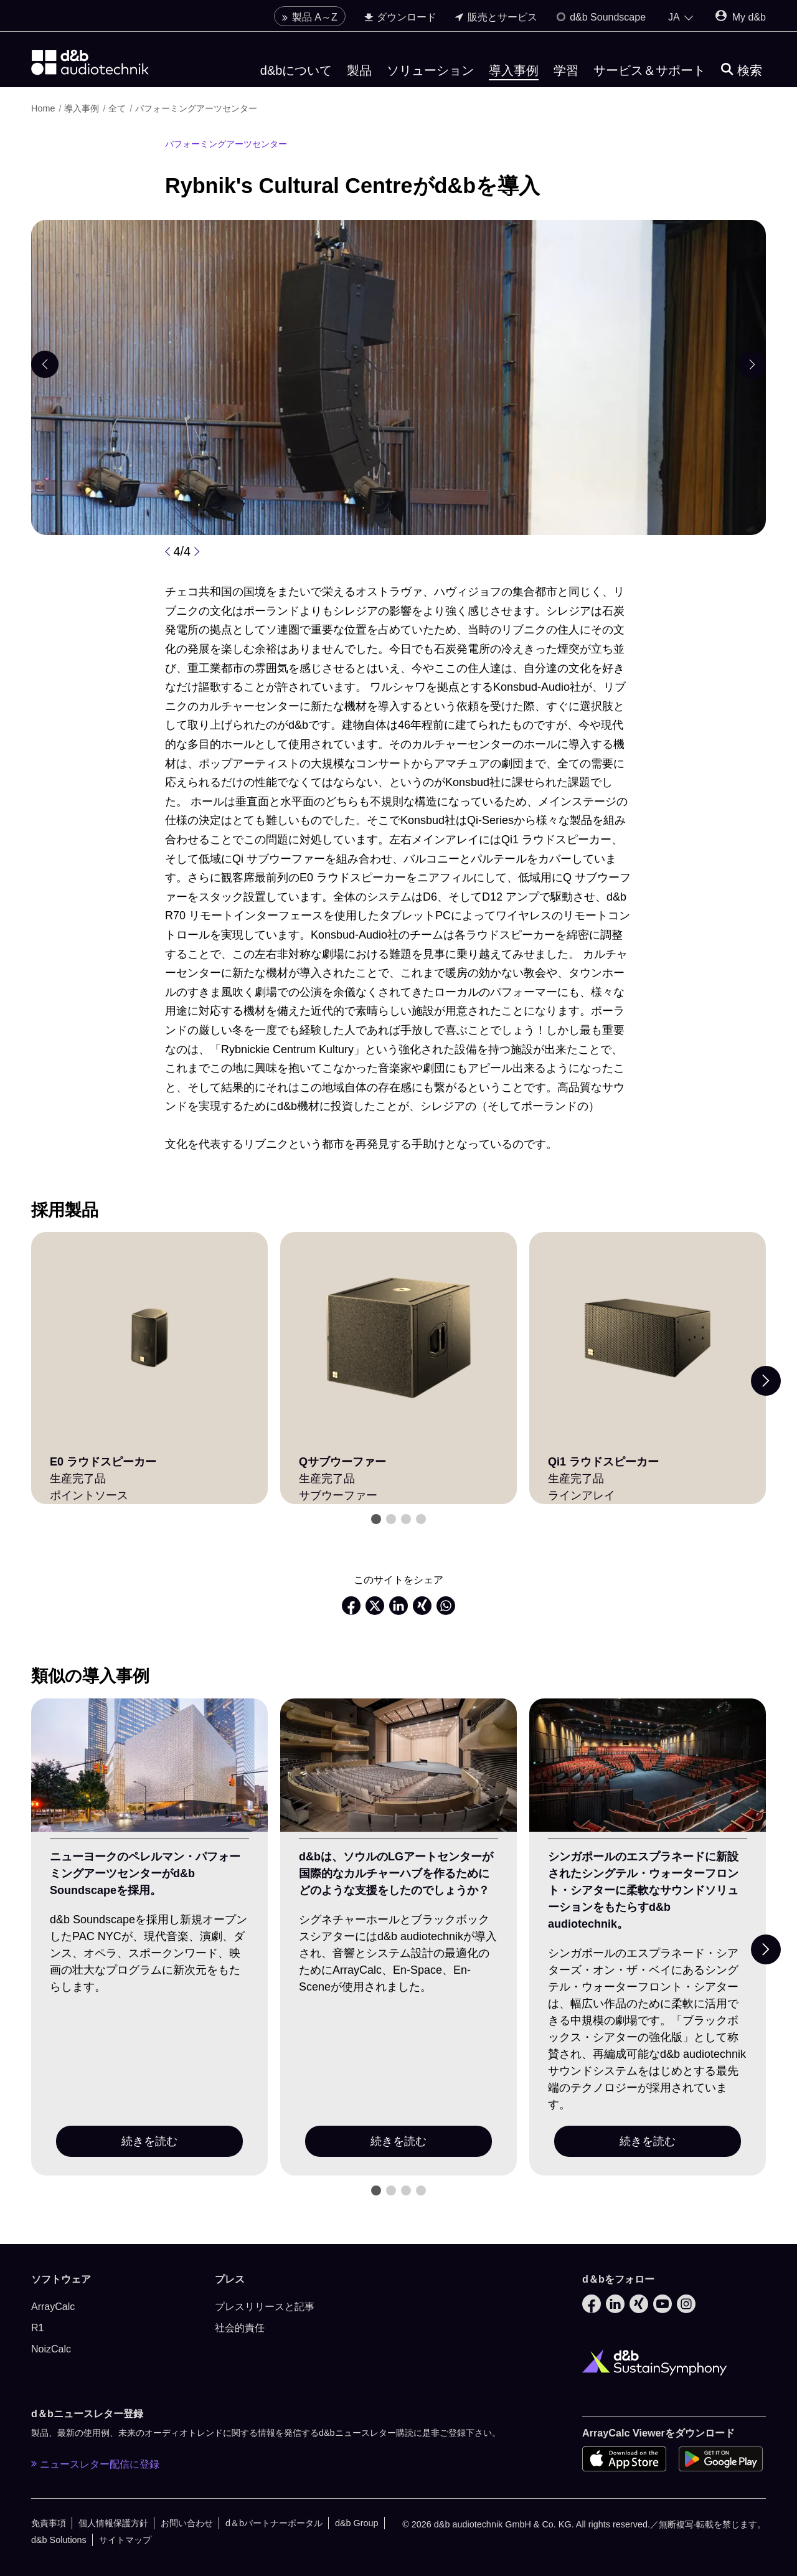  I want to click on ニューヨークのペレルマン・パフォーミングアーツセンターがd&b Soundscapeを採用。, so click(145, 1873).